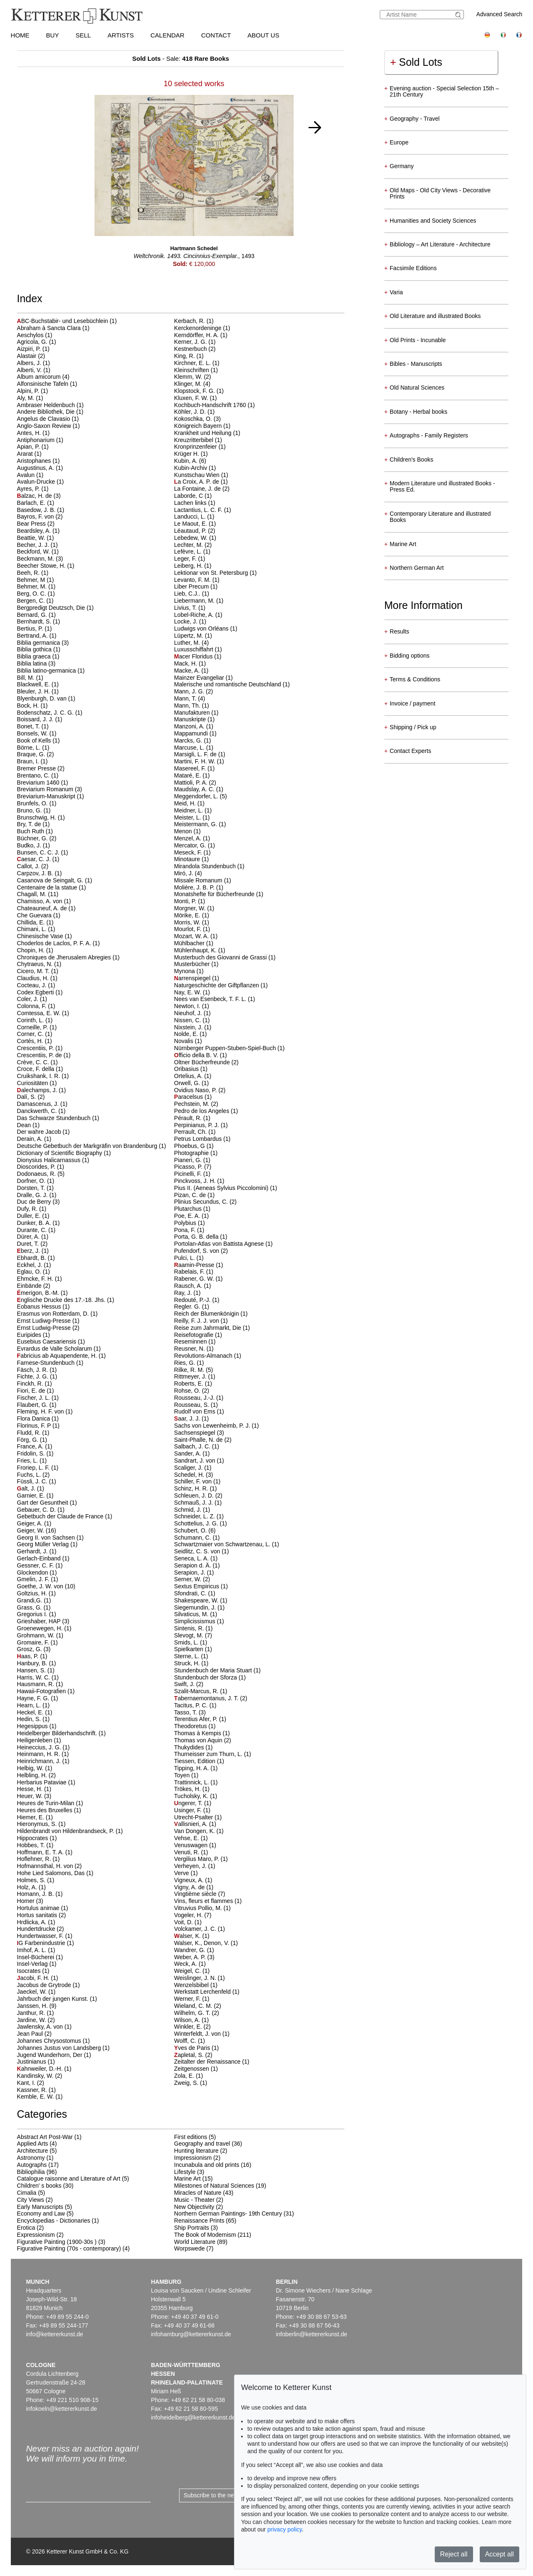 The height and width of the screenshot is (2576, 533). I want to click on Heinmann, H. R., so click(39, 1754).